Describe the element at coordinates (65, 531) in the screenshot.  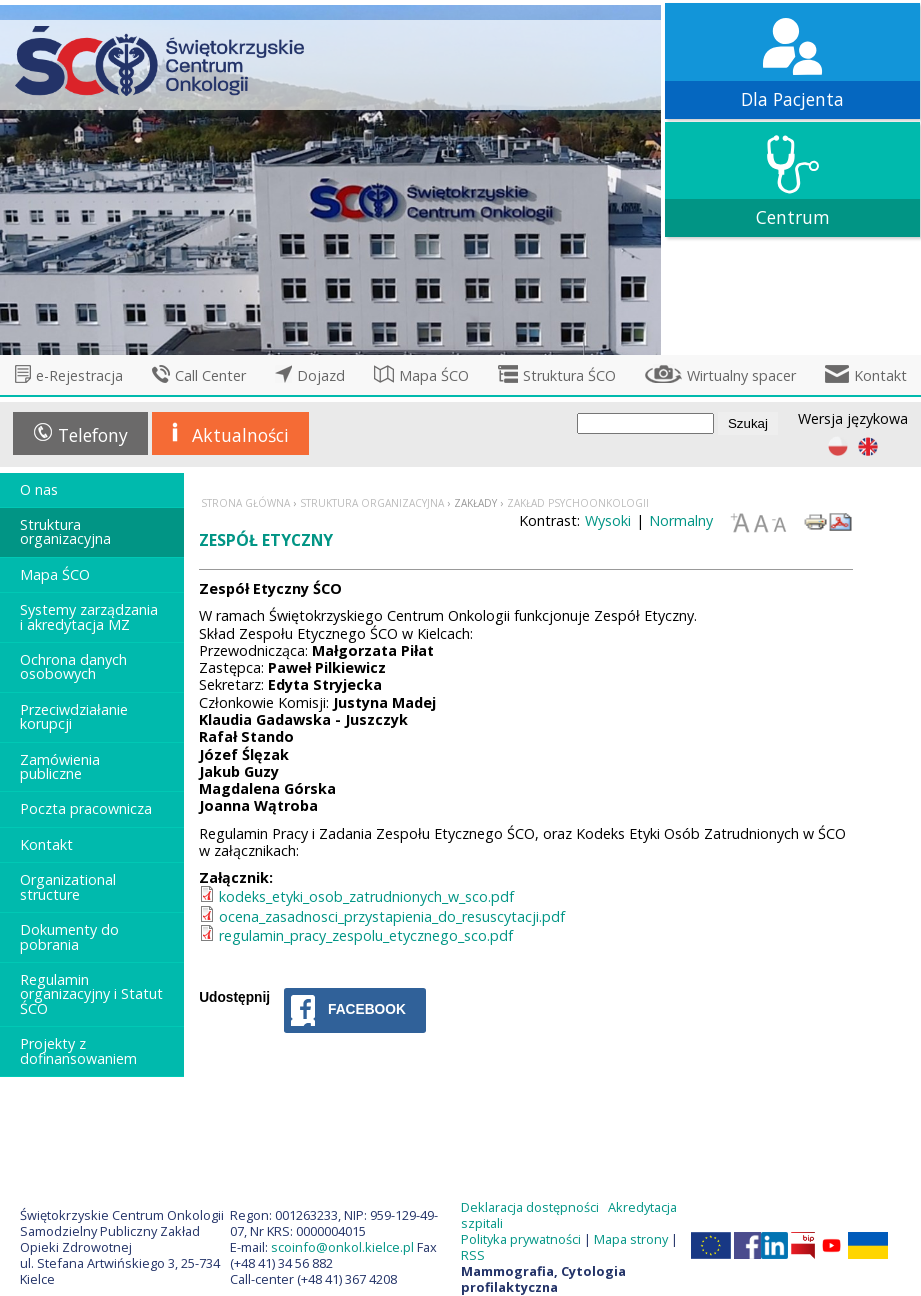
I see `Struktura organizacyjna` at that location.